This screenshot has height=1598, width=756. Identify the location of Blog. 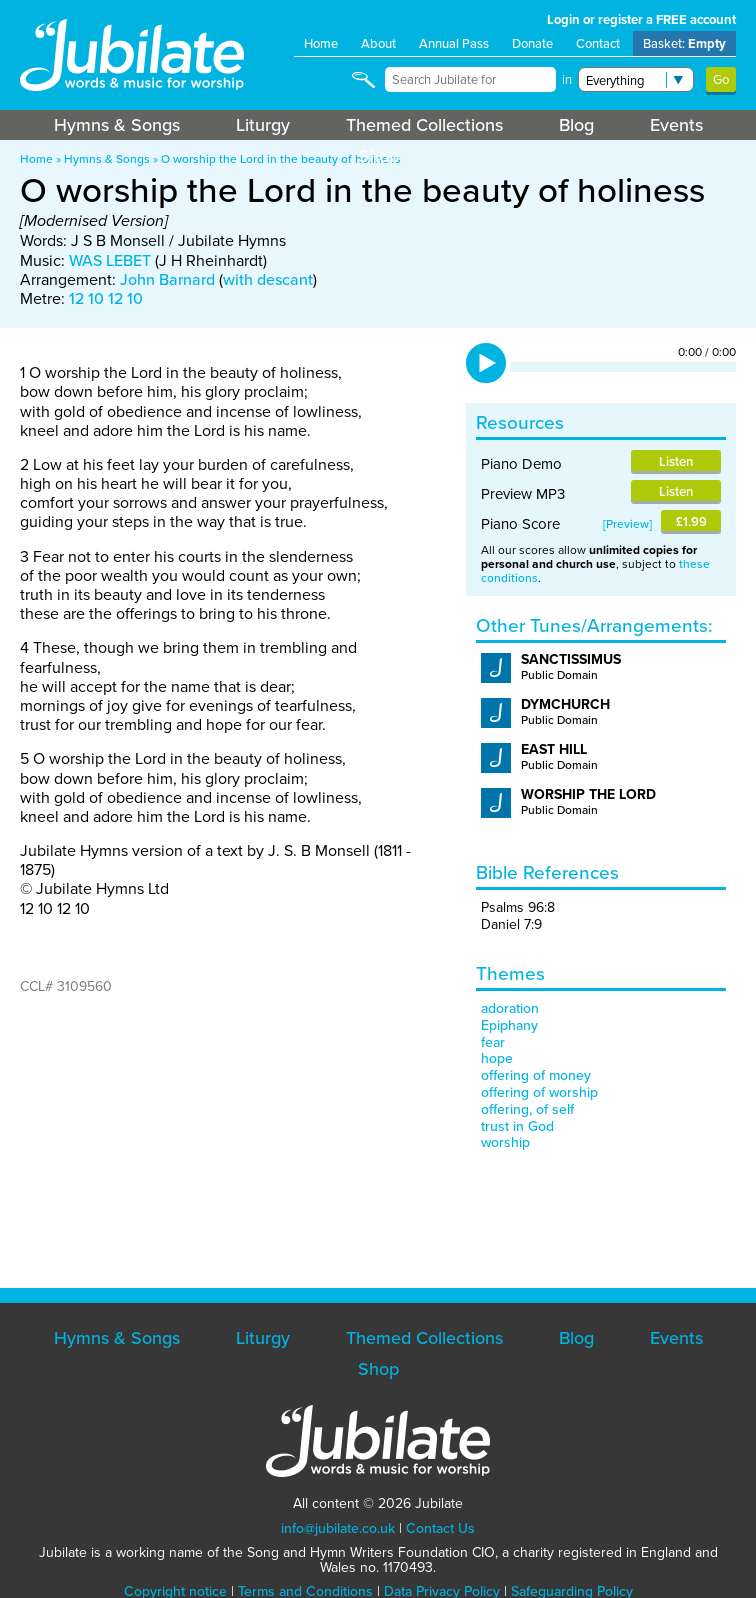
(576, 125).